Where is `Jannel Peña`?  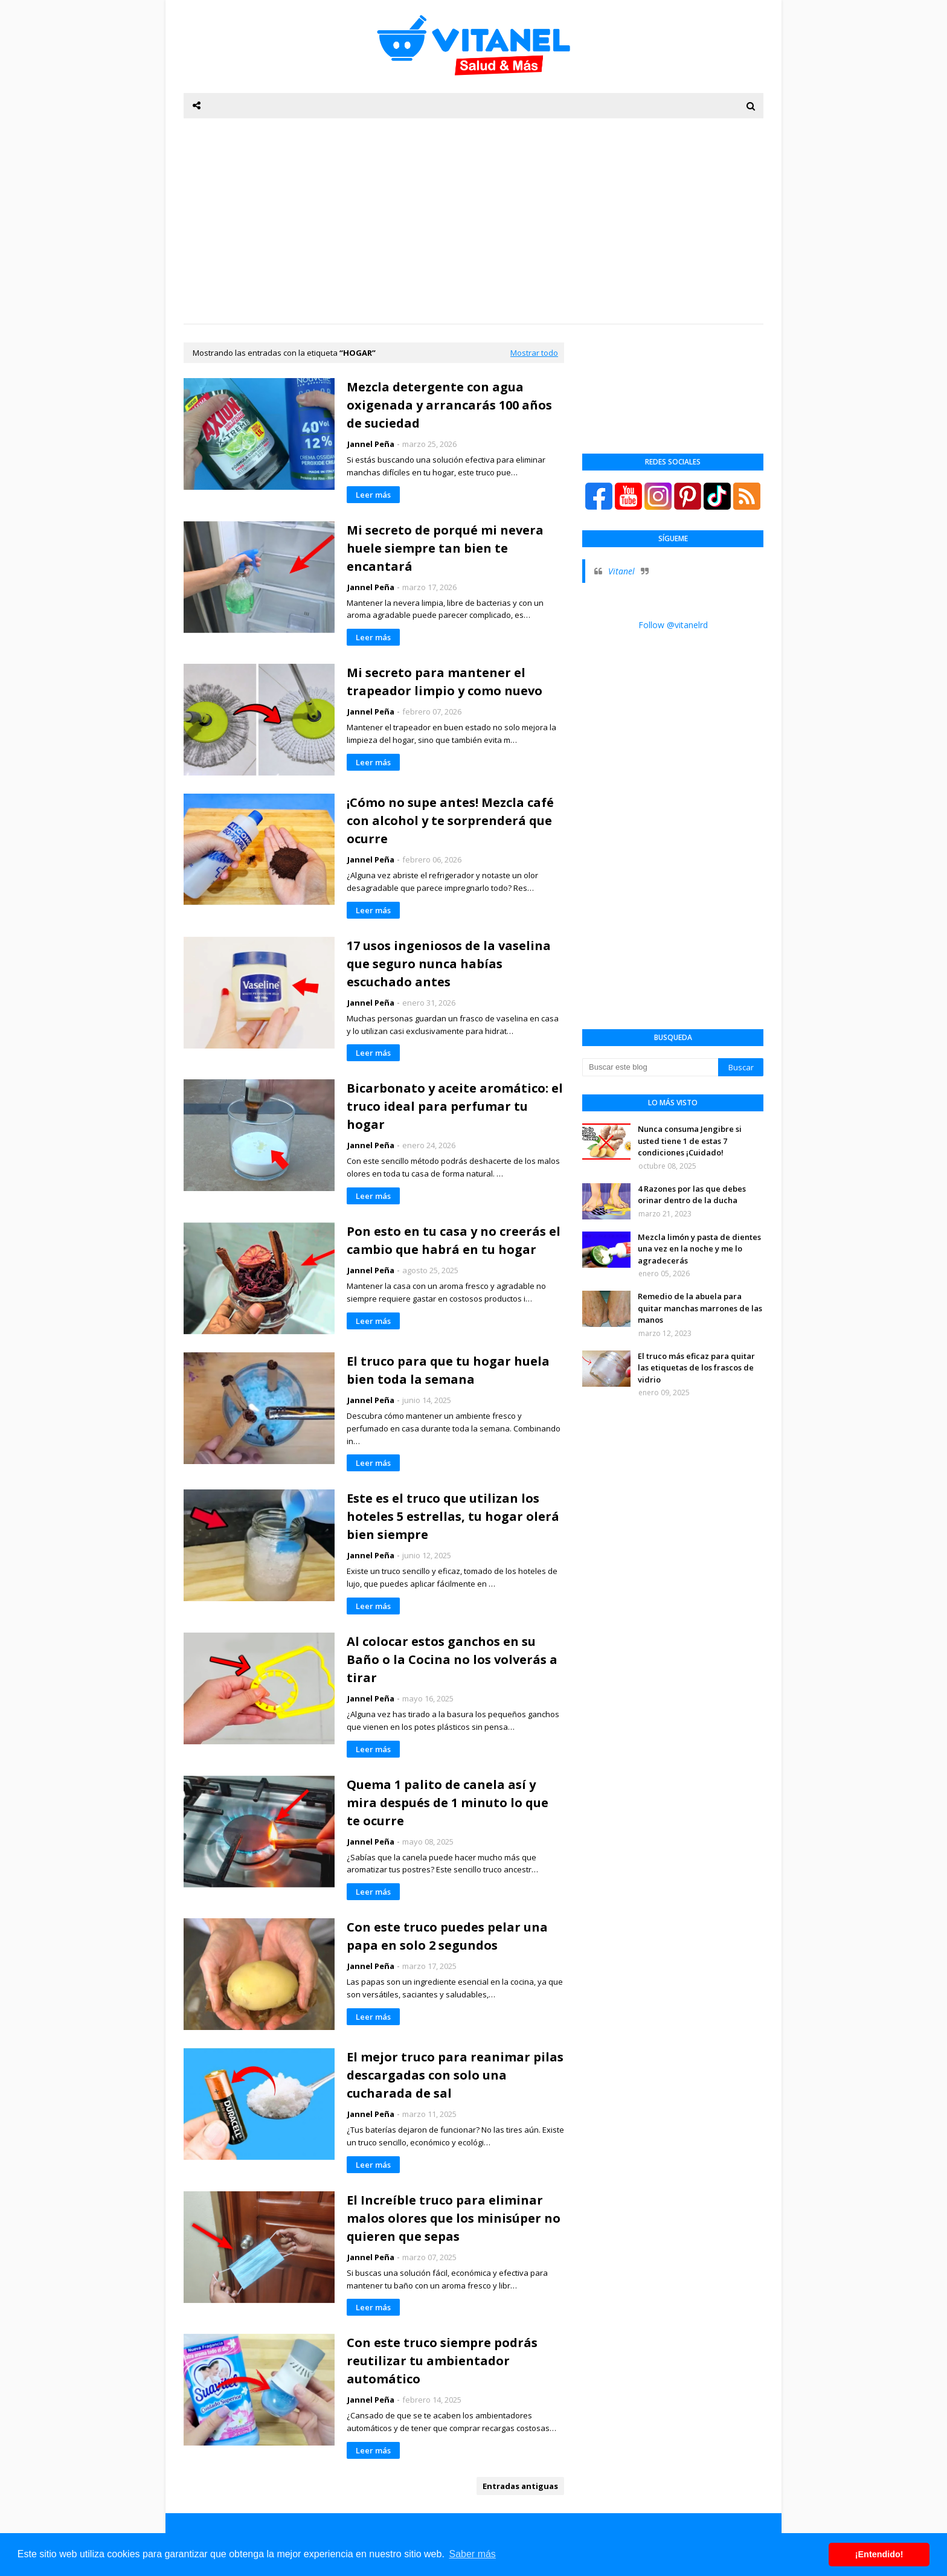
Jannel Peña is located at coordinates (370, 443).